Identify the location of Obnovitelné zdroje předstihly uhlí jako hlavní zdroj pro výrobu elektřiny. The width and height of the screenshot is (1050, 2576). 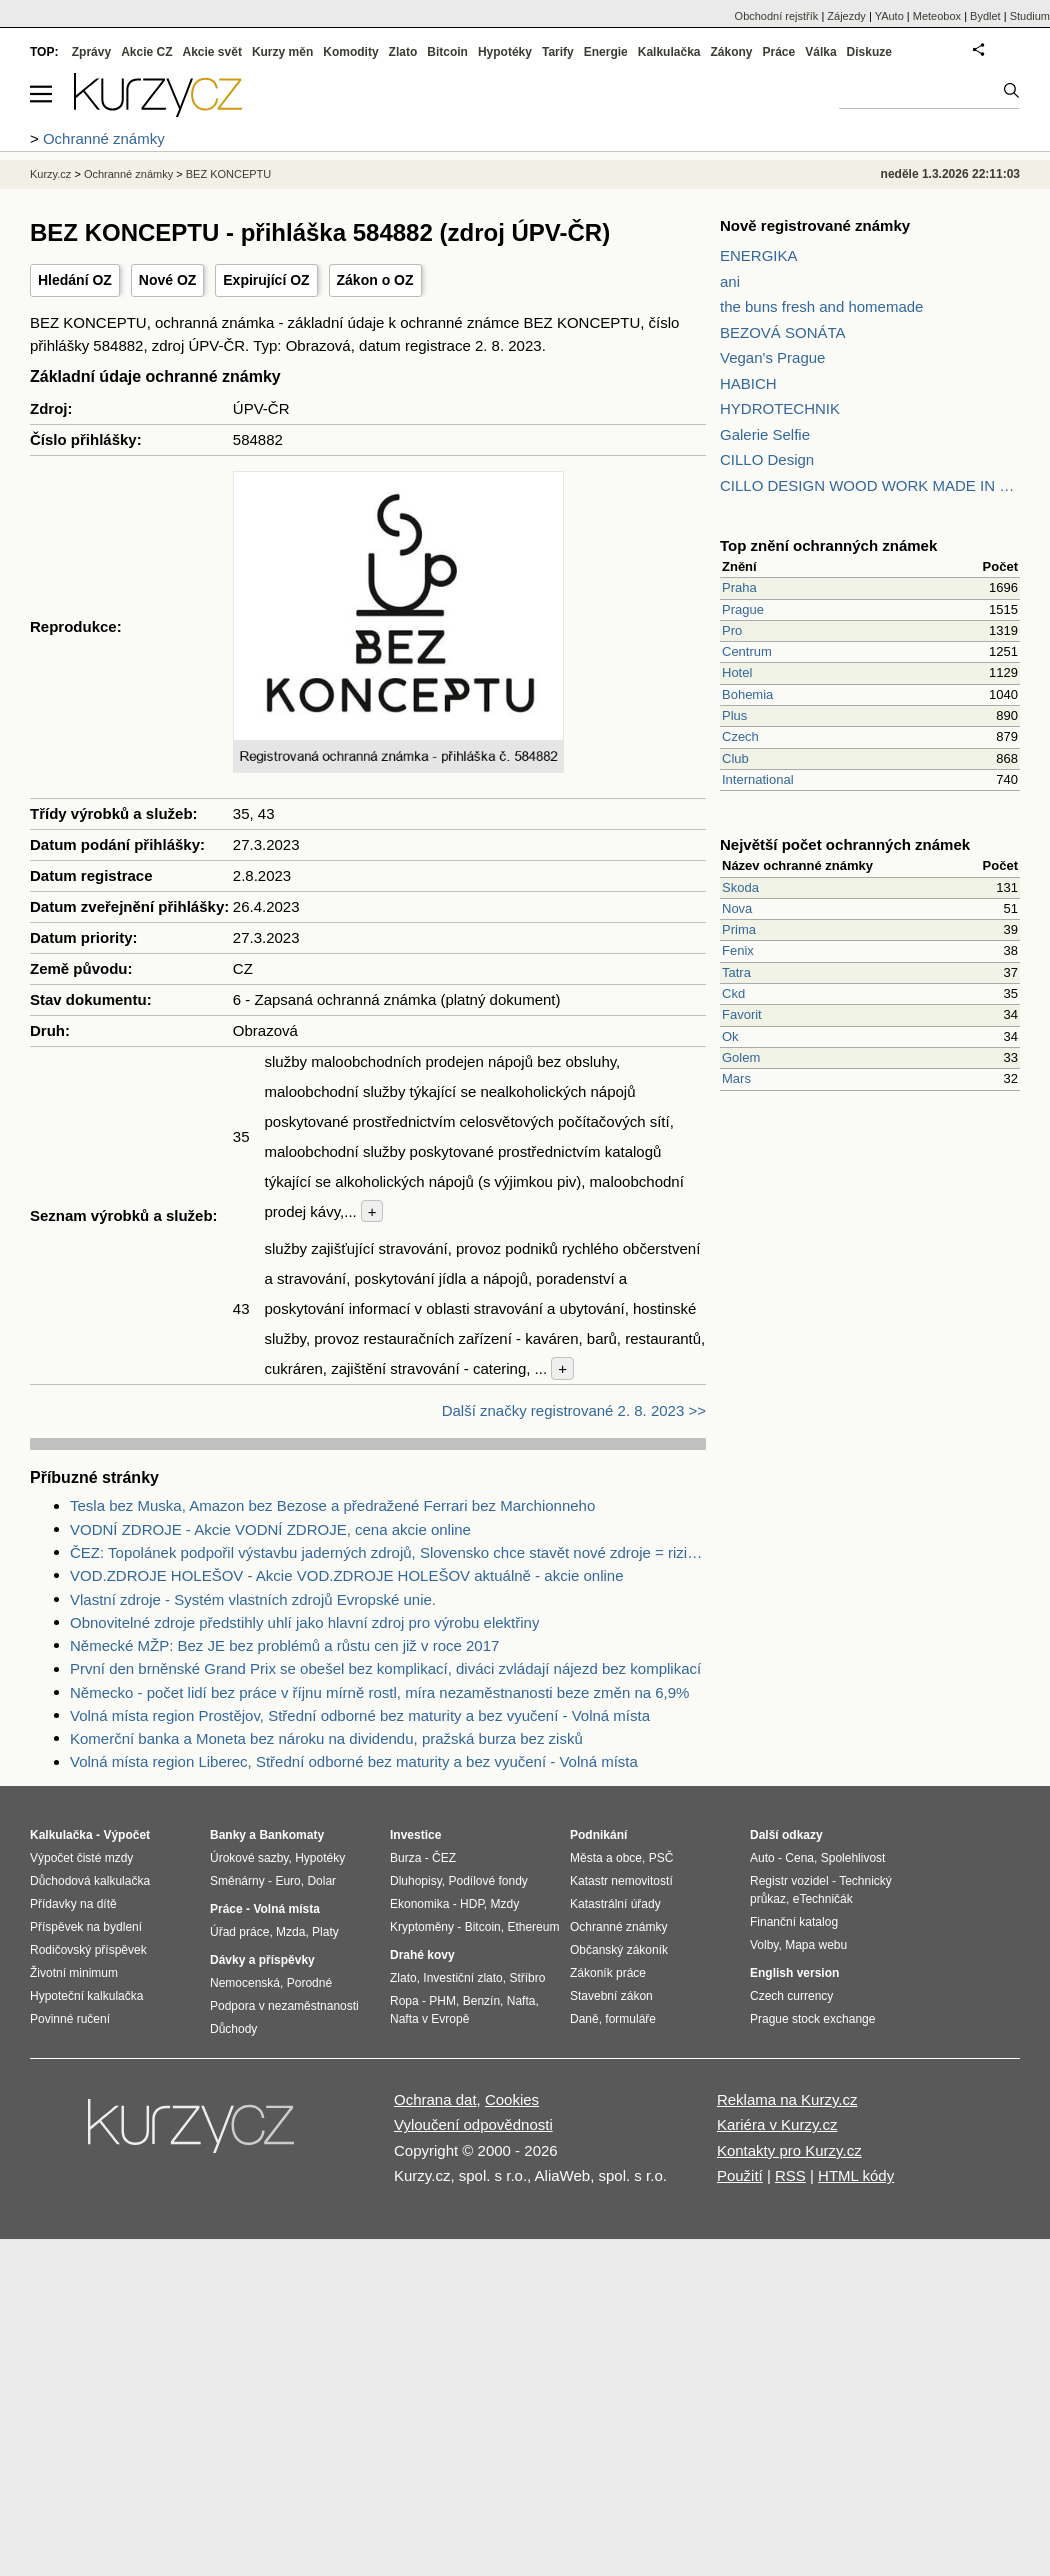
(304, 1622).